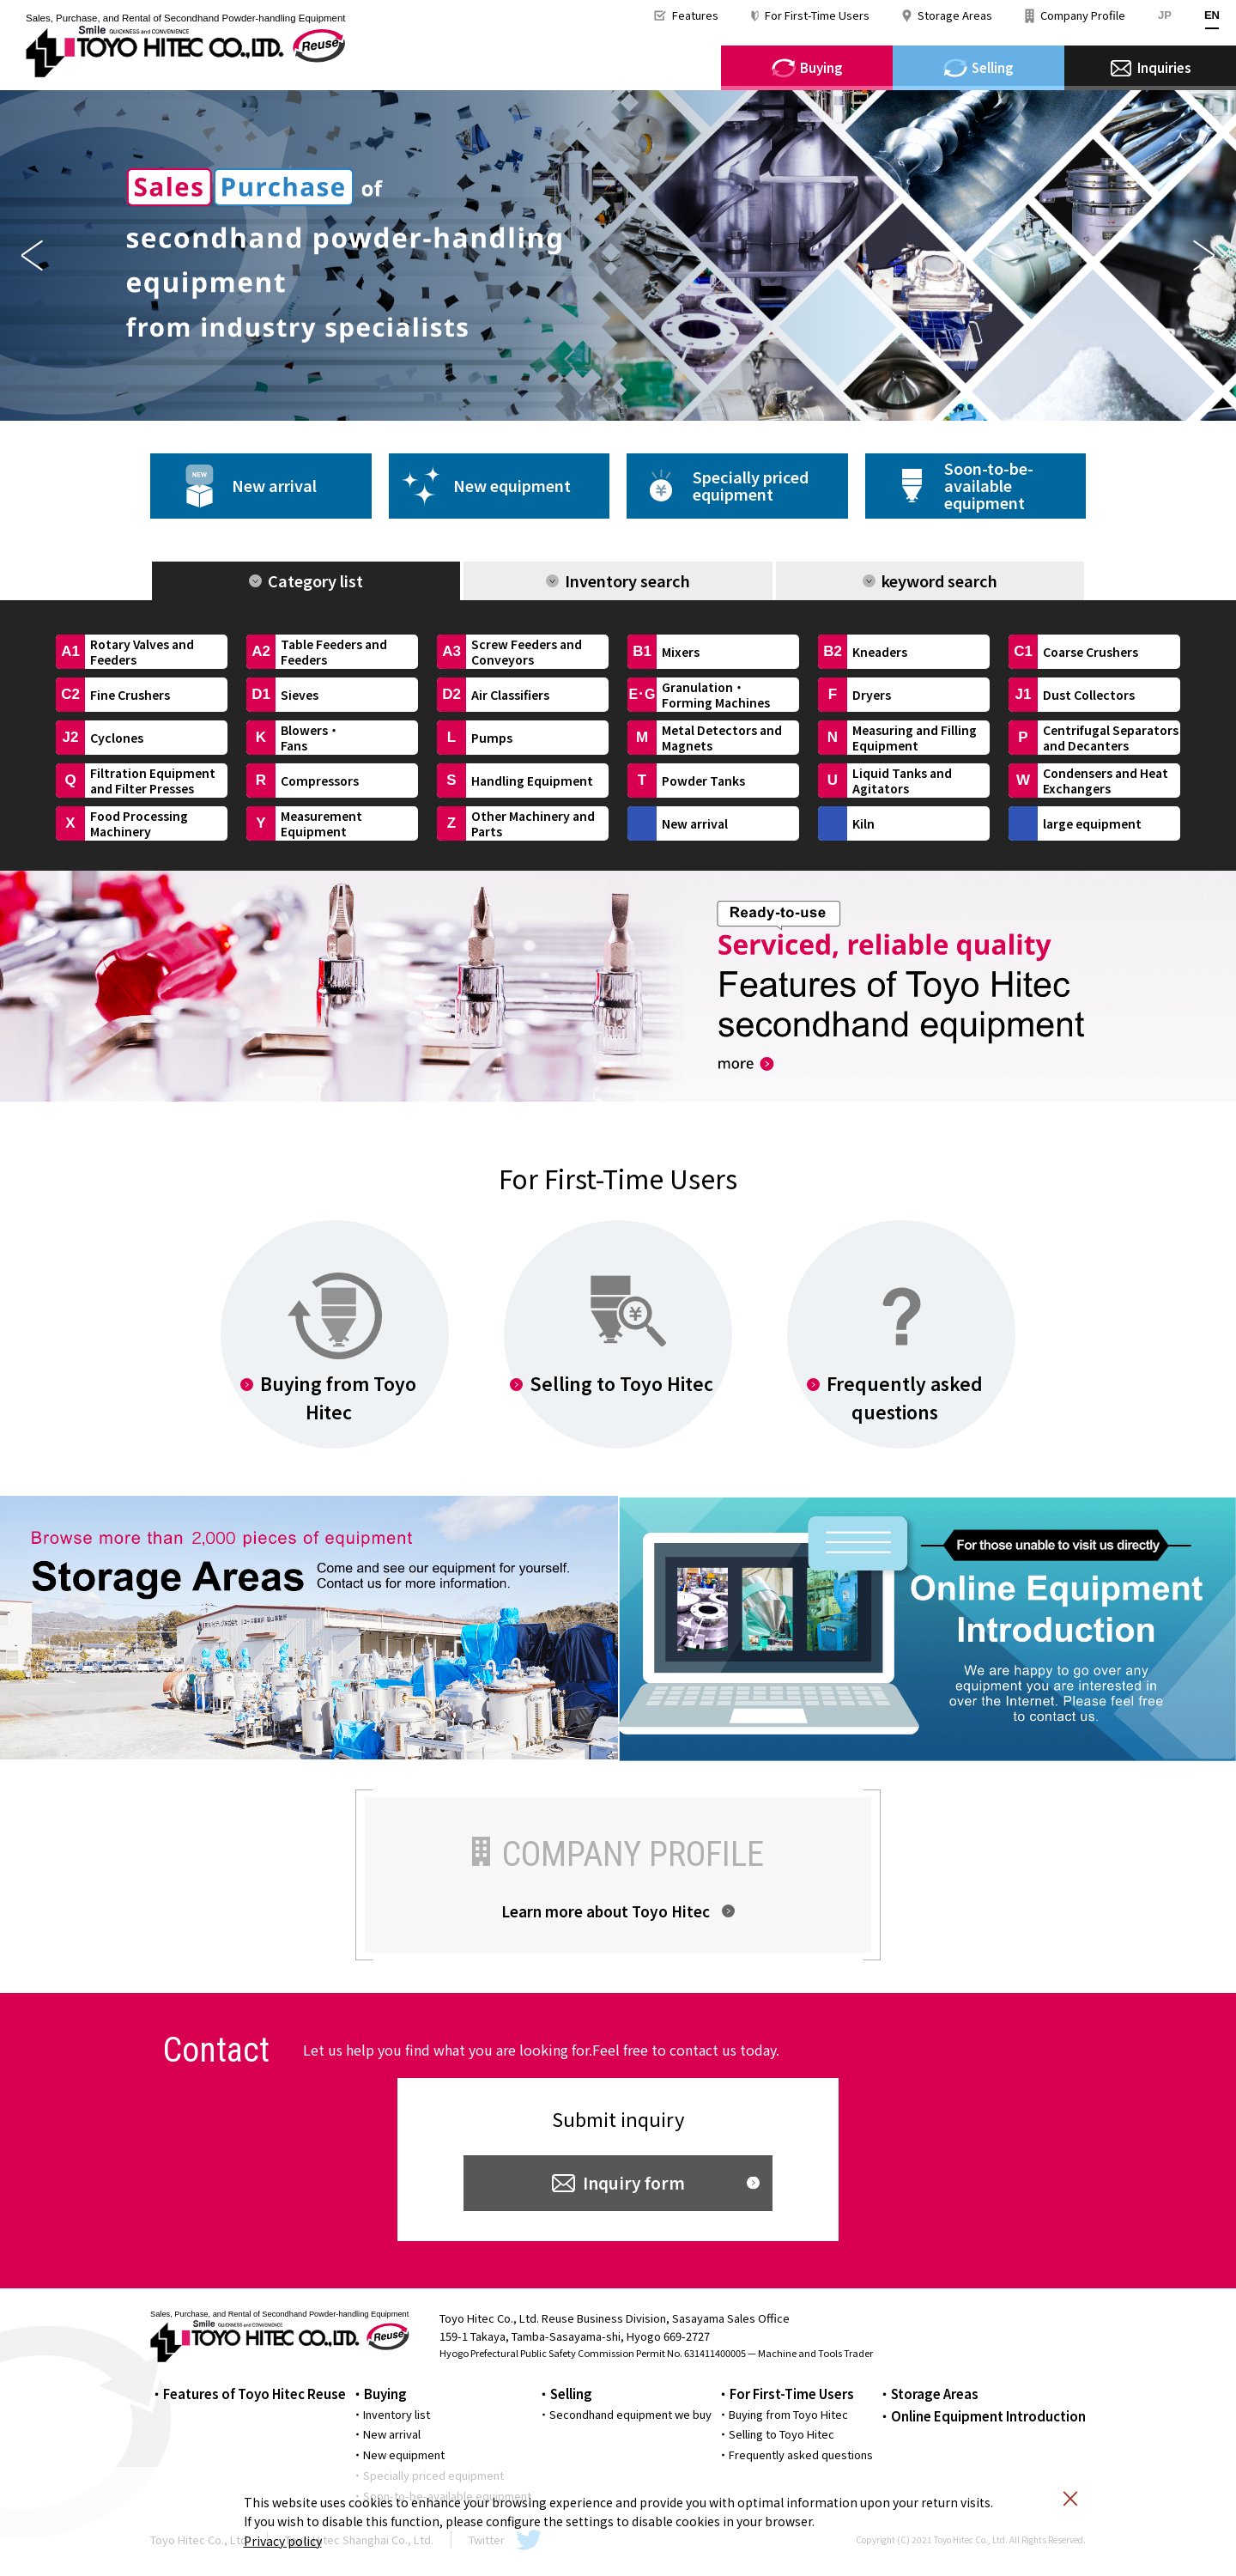 The image size is (1236, 2576). What do you see at coordinates (751, 485) in the screenshot?
I see `Specially pricedequipment` at bounding box center [751, 485].